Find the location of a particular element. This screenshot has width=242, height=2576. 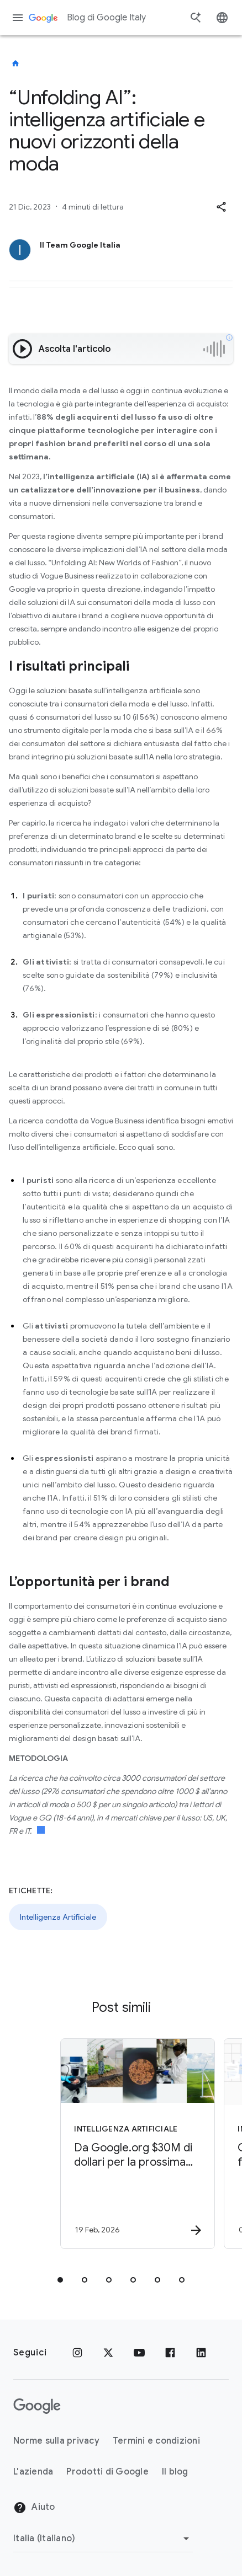

[tab] is located at coordinates (60, 2280).